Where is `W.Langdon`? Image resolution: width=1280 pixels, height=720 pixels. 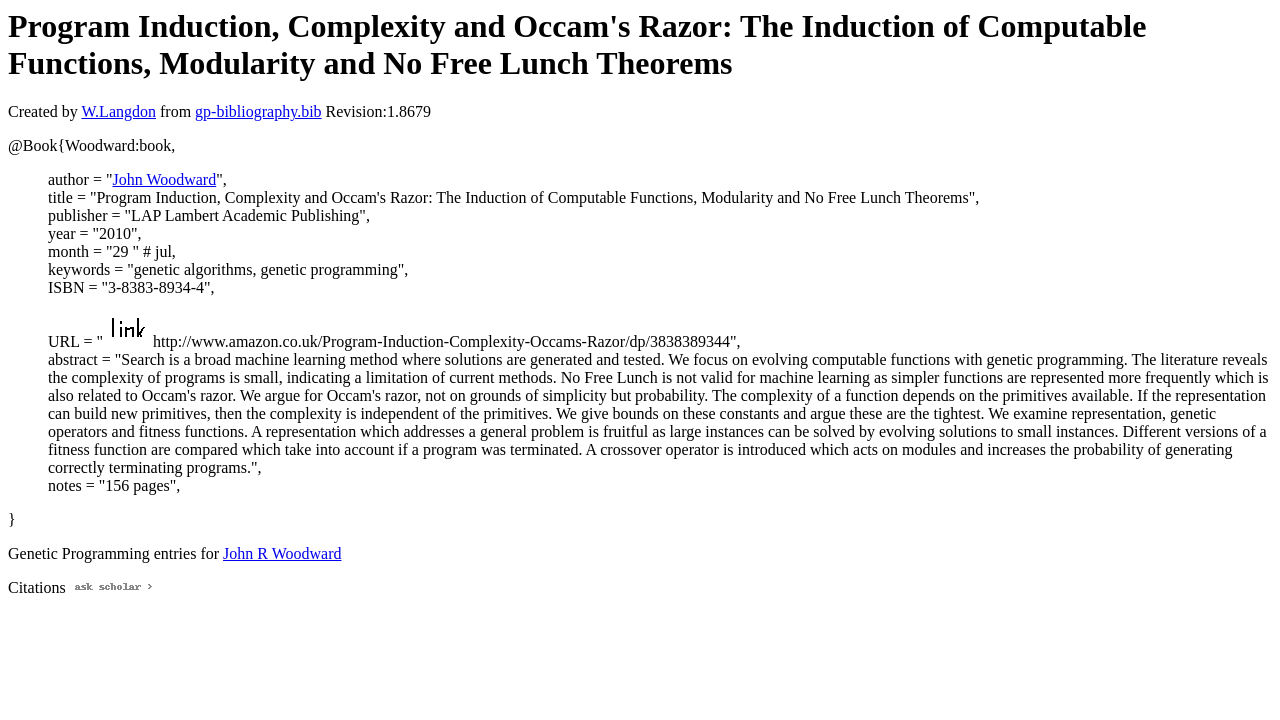
W.Langdon is located at coordinates (118, 111).